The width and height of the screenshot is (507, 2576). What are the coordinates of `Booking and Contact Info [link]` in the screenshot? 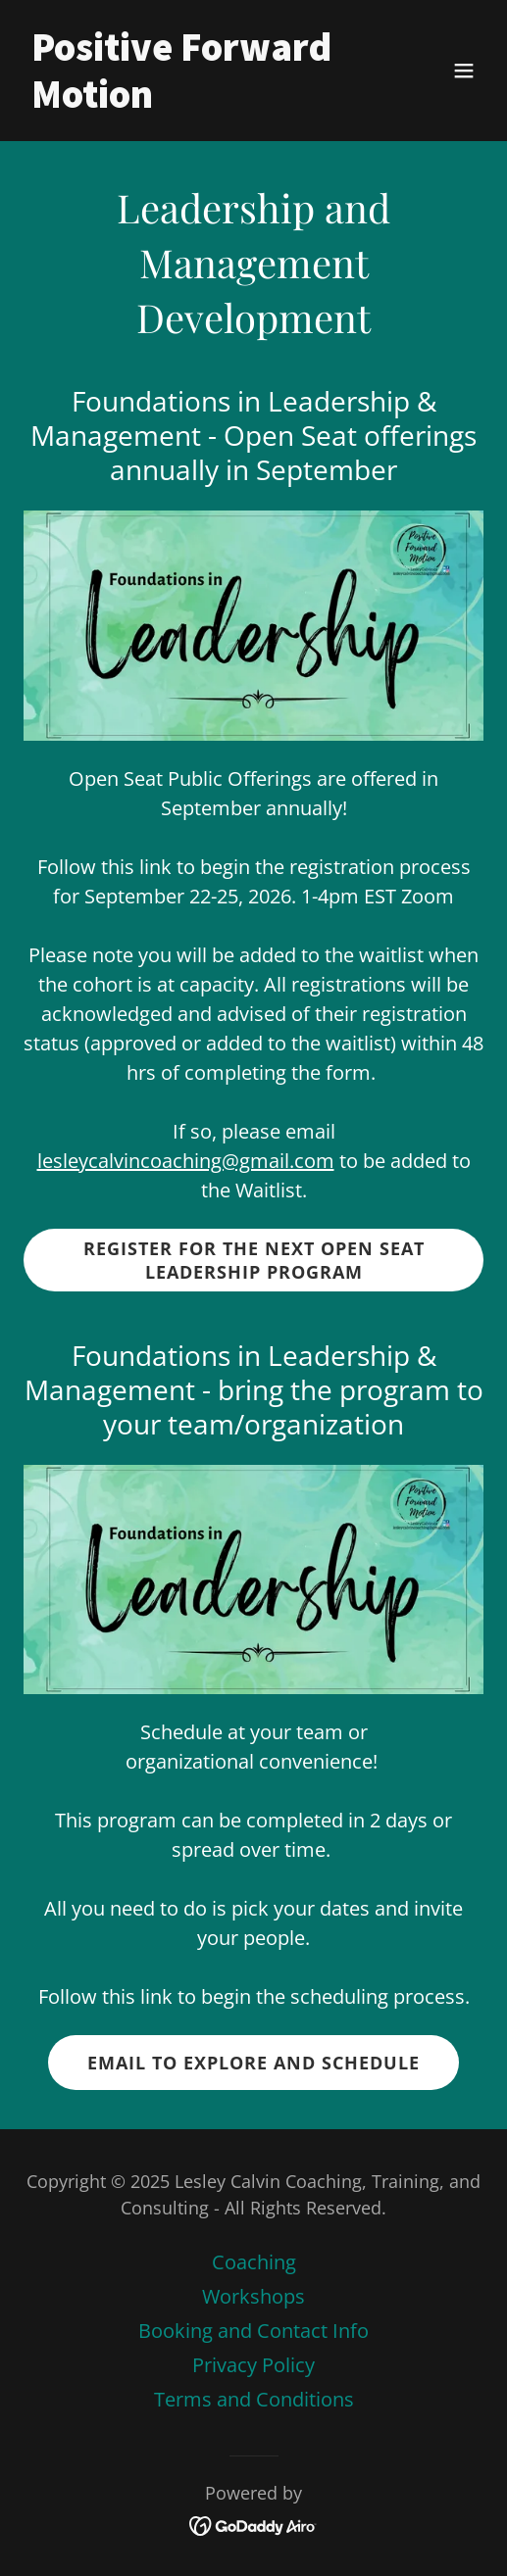 It's located at (253, 2330).